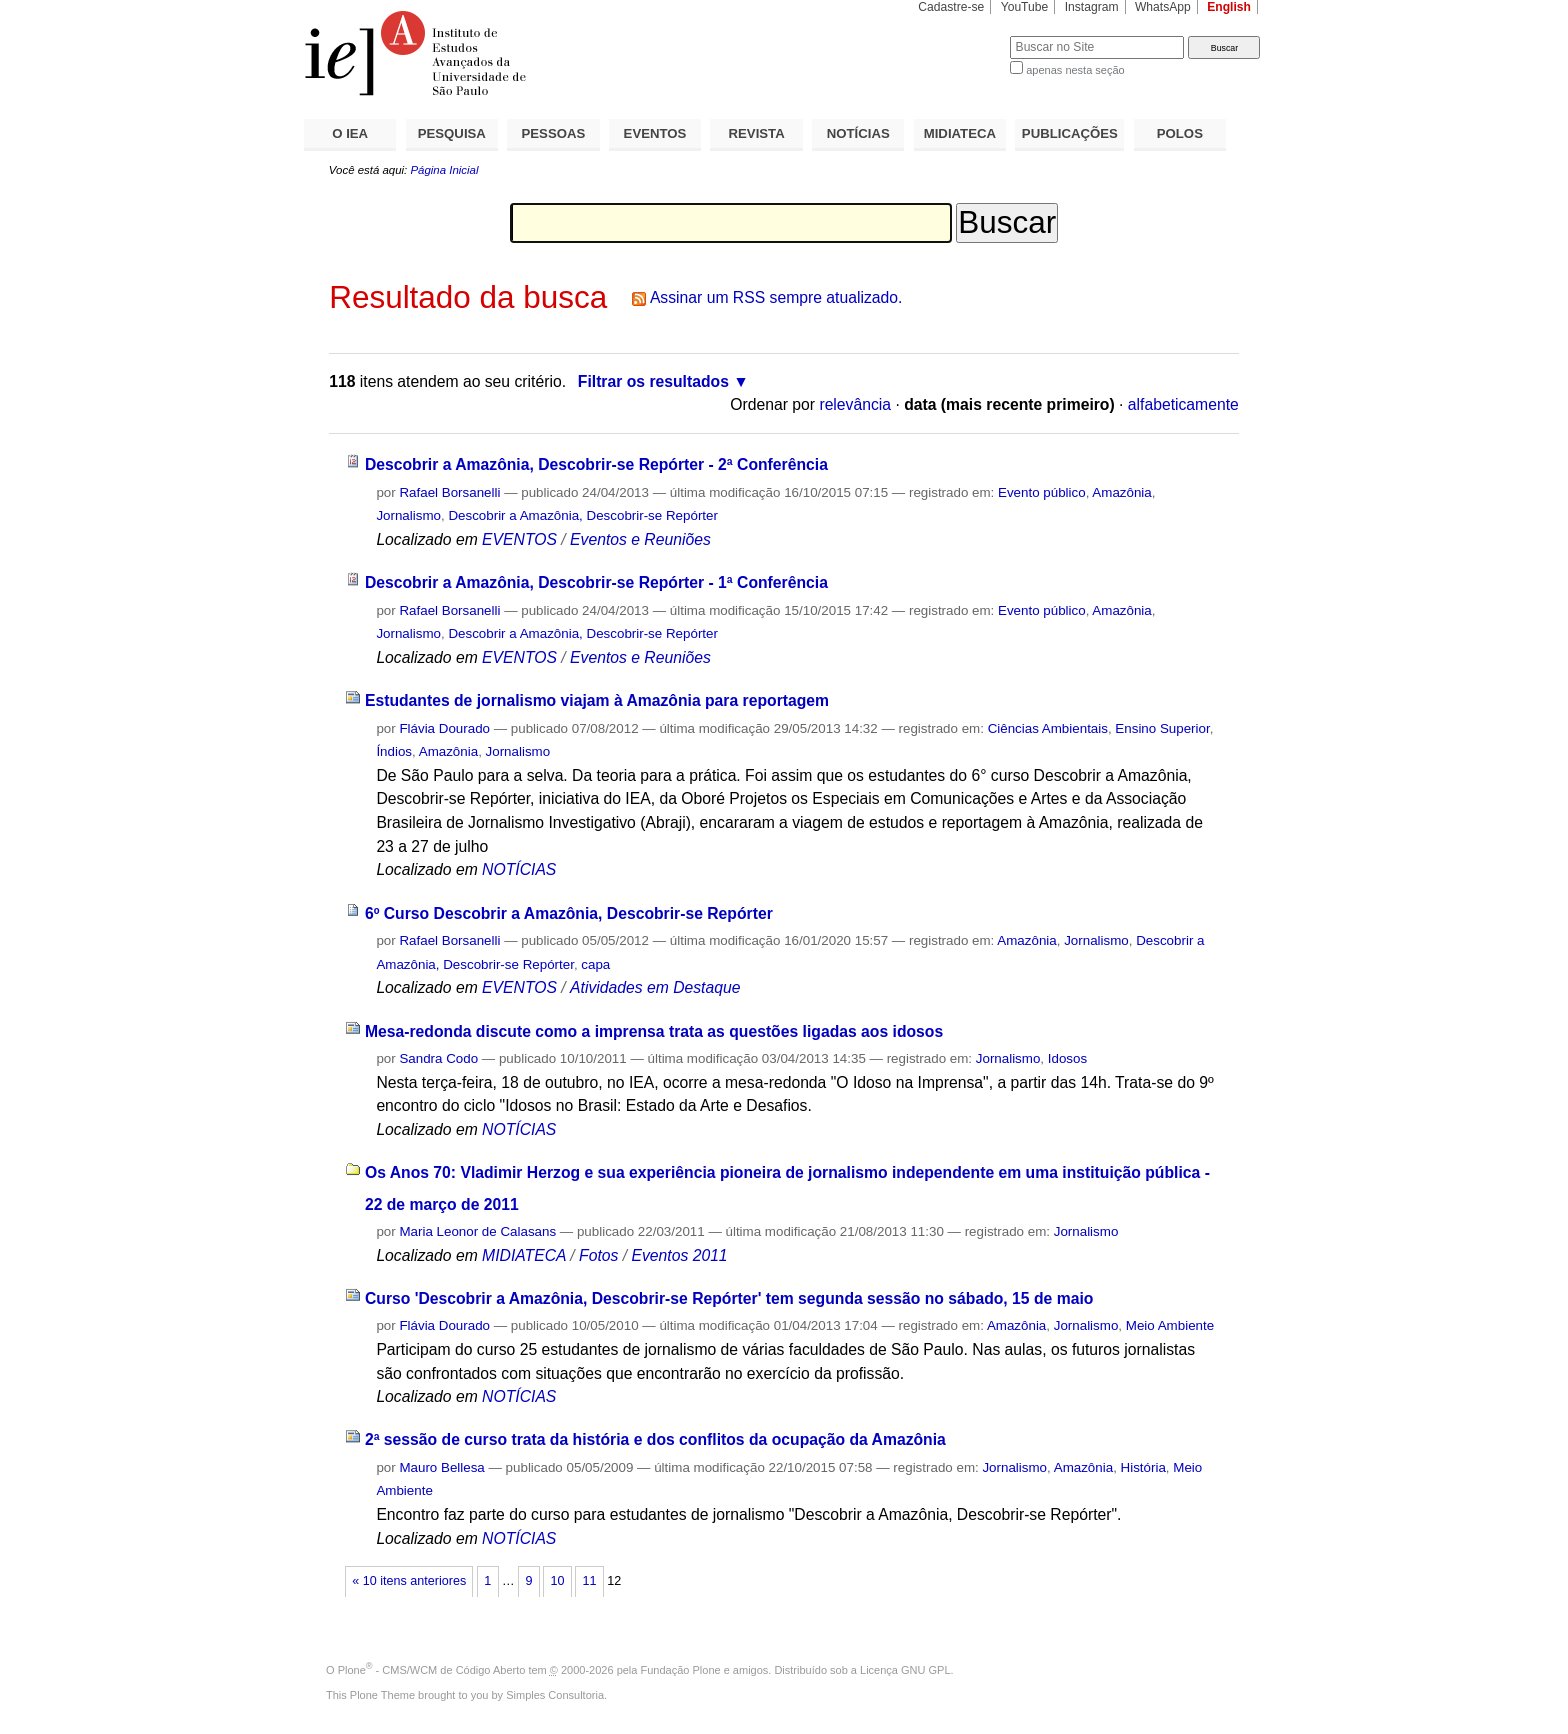  Describe the element at coordinates (595, 964) in the screenshot. I see `capa` at that location.